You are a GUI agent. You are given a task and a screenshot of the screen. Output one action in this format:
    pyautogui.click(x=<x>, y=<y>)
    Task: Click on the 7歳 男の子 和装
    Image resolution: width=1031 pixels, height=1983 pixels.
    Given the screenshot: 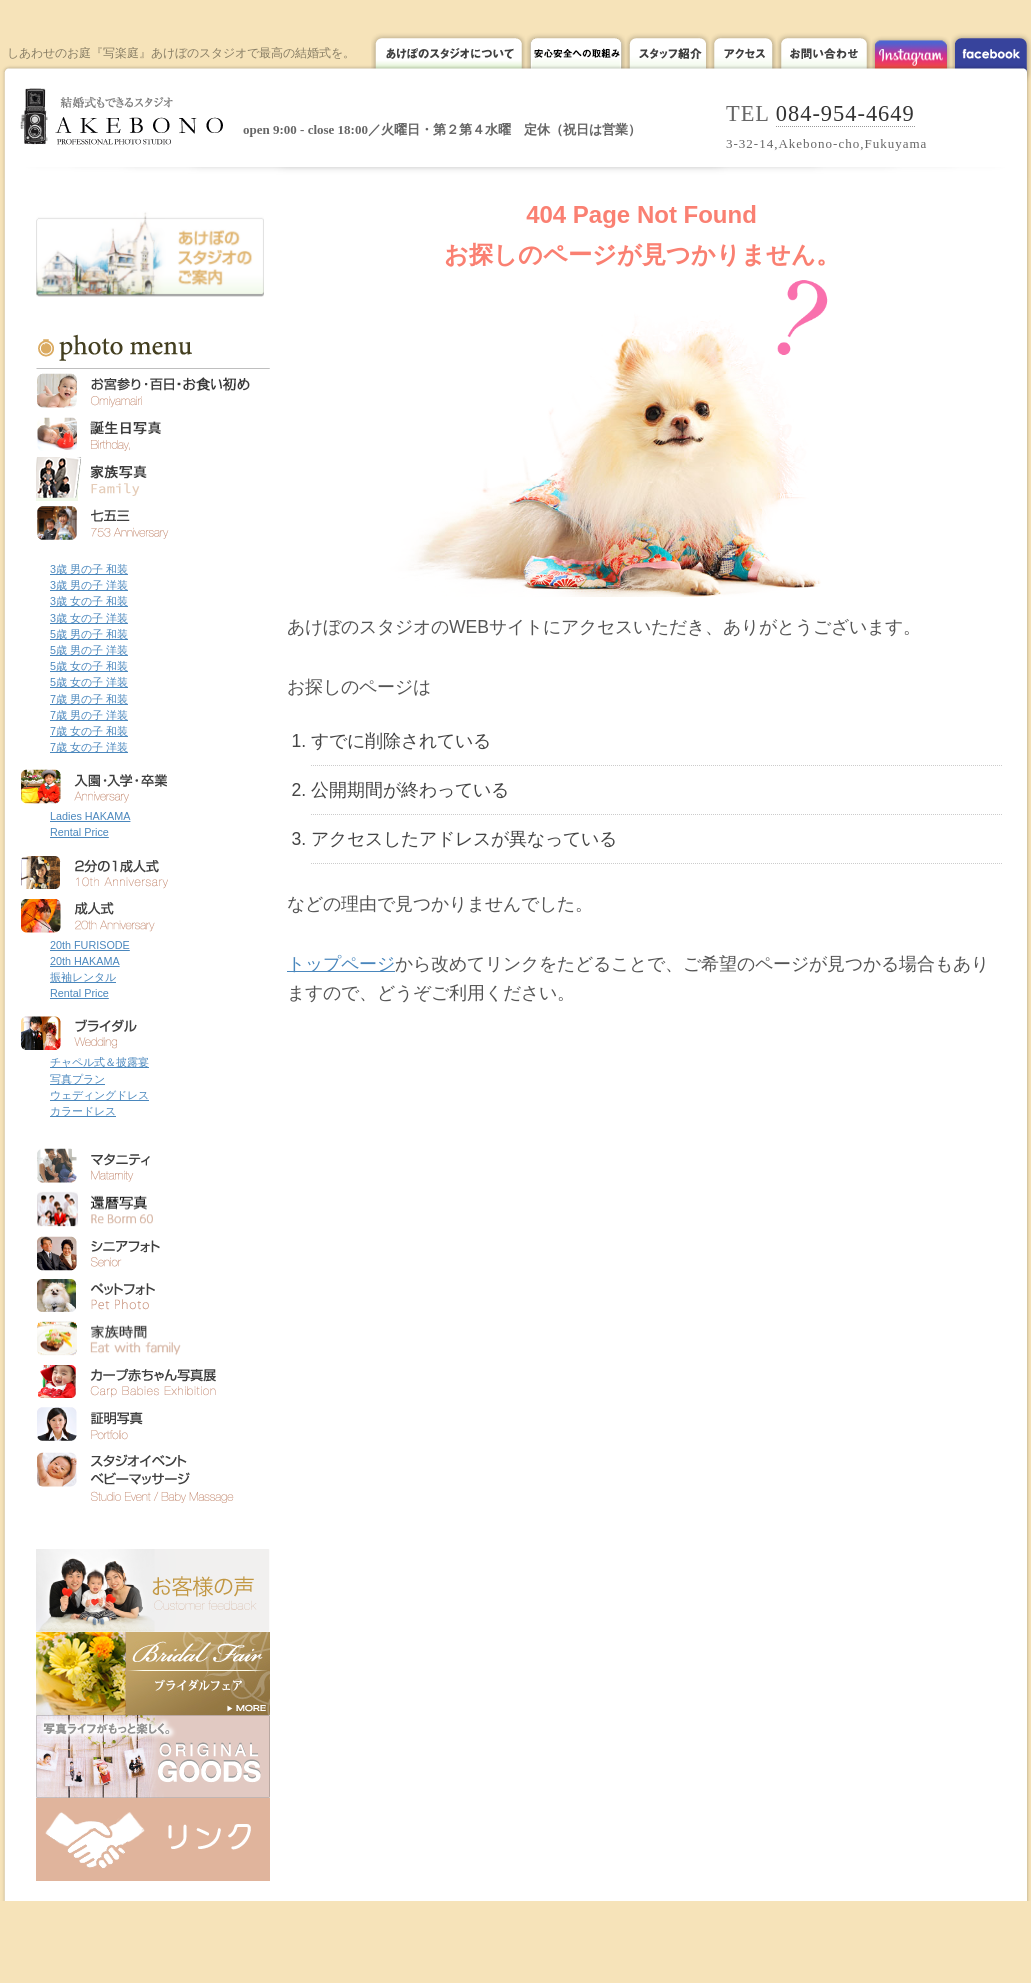 What is the action you would take?
    pyautogui.click(x=89, y=699)
    